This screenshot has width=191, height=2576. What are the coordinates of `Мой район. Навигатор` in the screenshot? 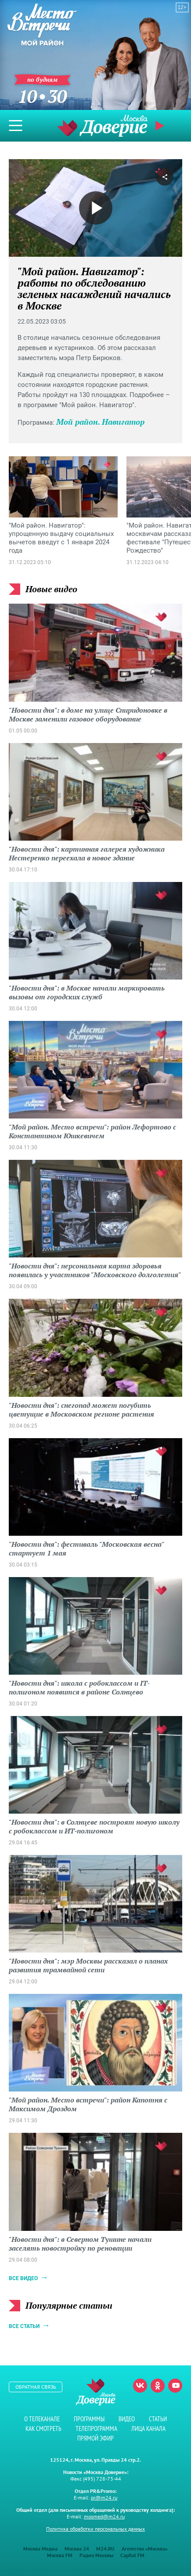 It's located at (100, 421).